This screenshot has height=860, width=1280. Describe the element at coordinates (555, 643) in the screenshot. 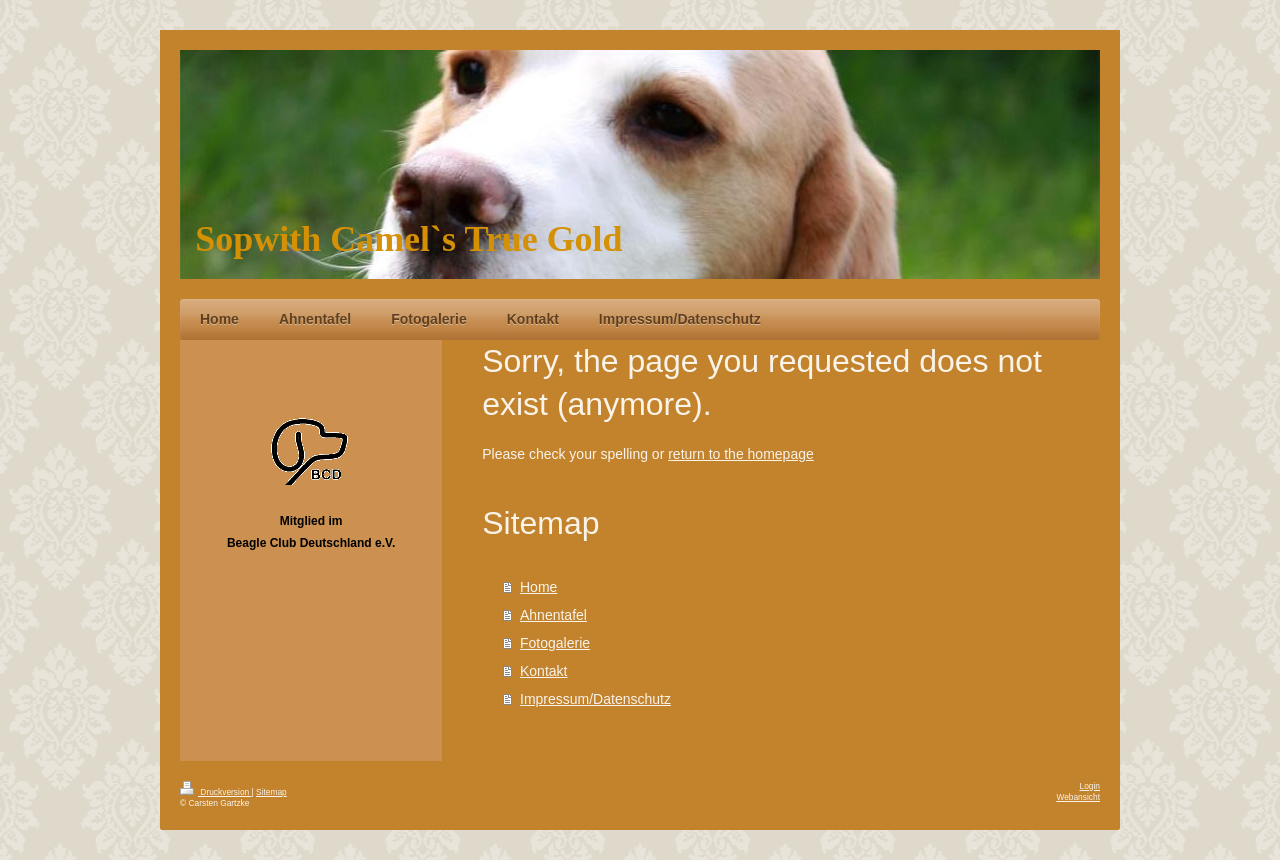

I see `Fotogalerie` at that location.